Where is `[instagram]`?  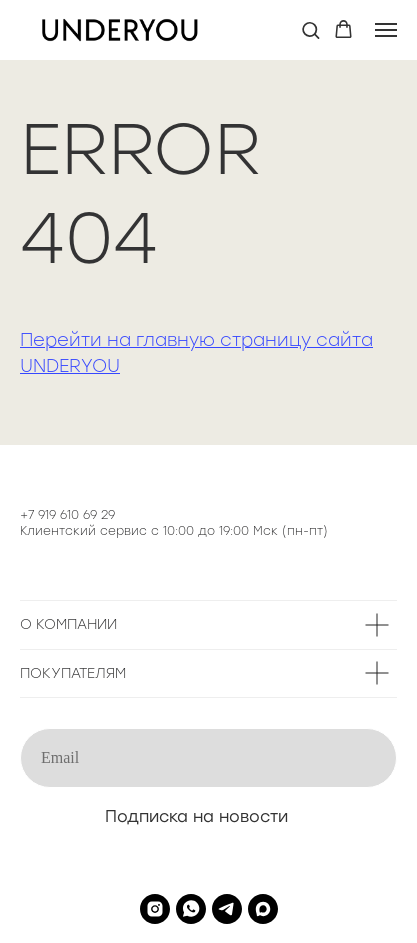
[instagram] is located at coordinates (155, 909).